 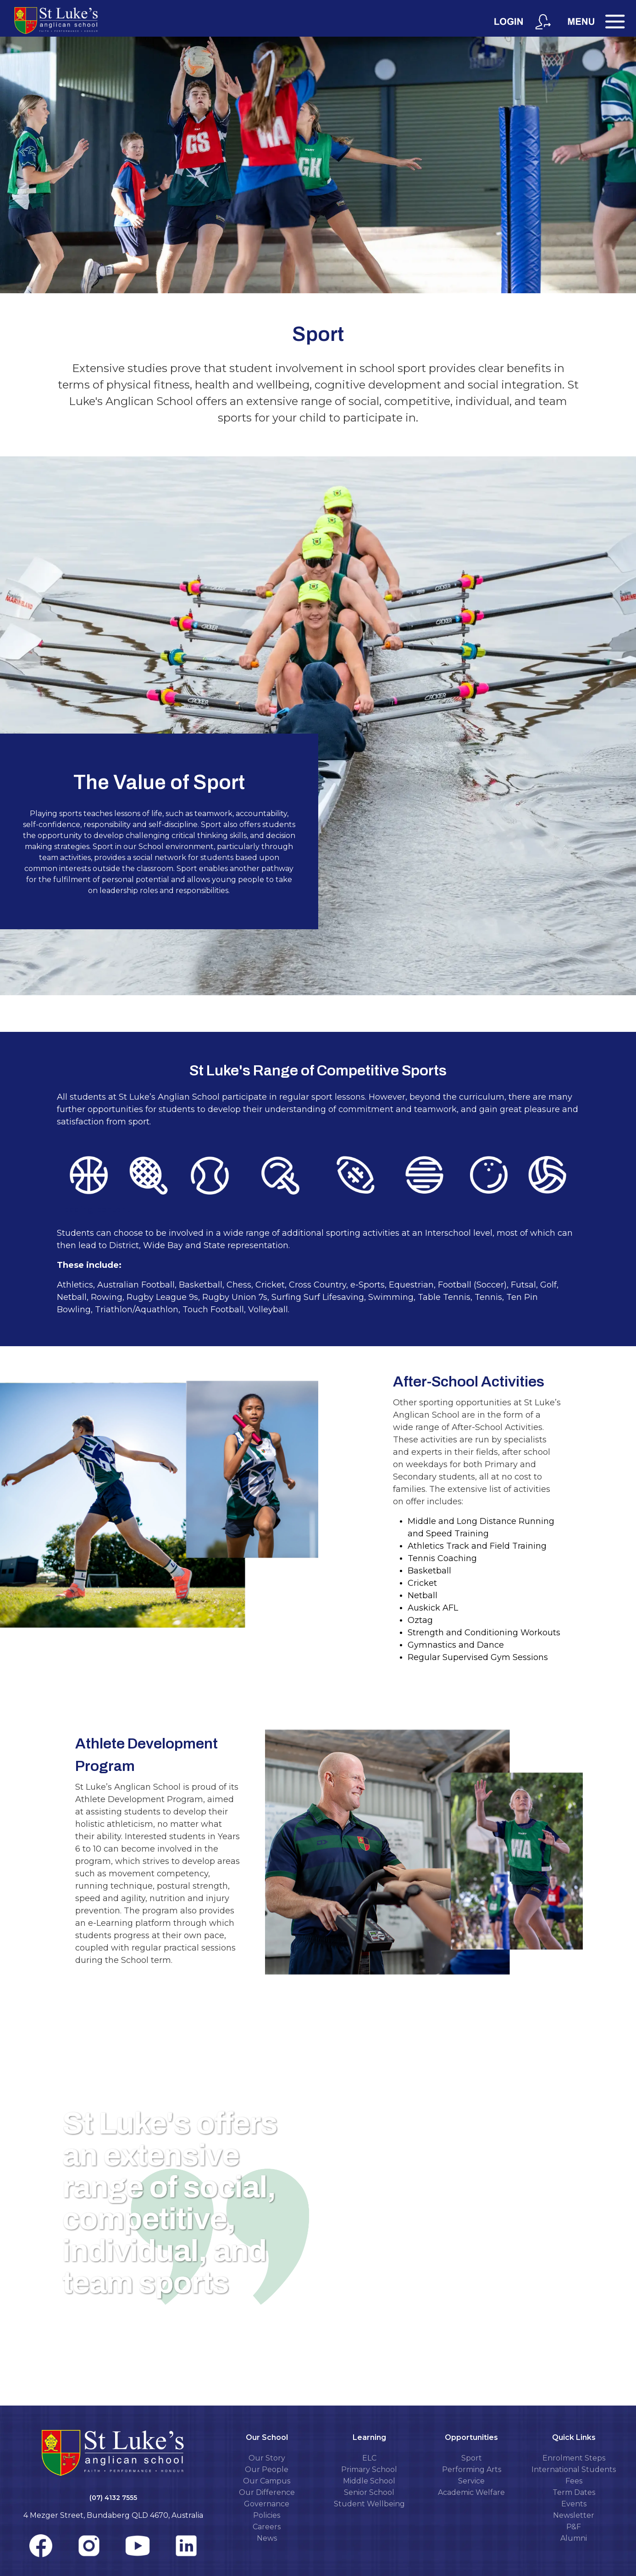 I want to click on Careers, so click(x=267, y=2526).